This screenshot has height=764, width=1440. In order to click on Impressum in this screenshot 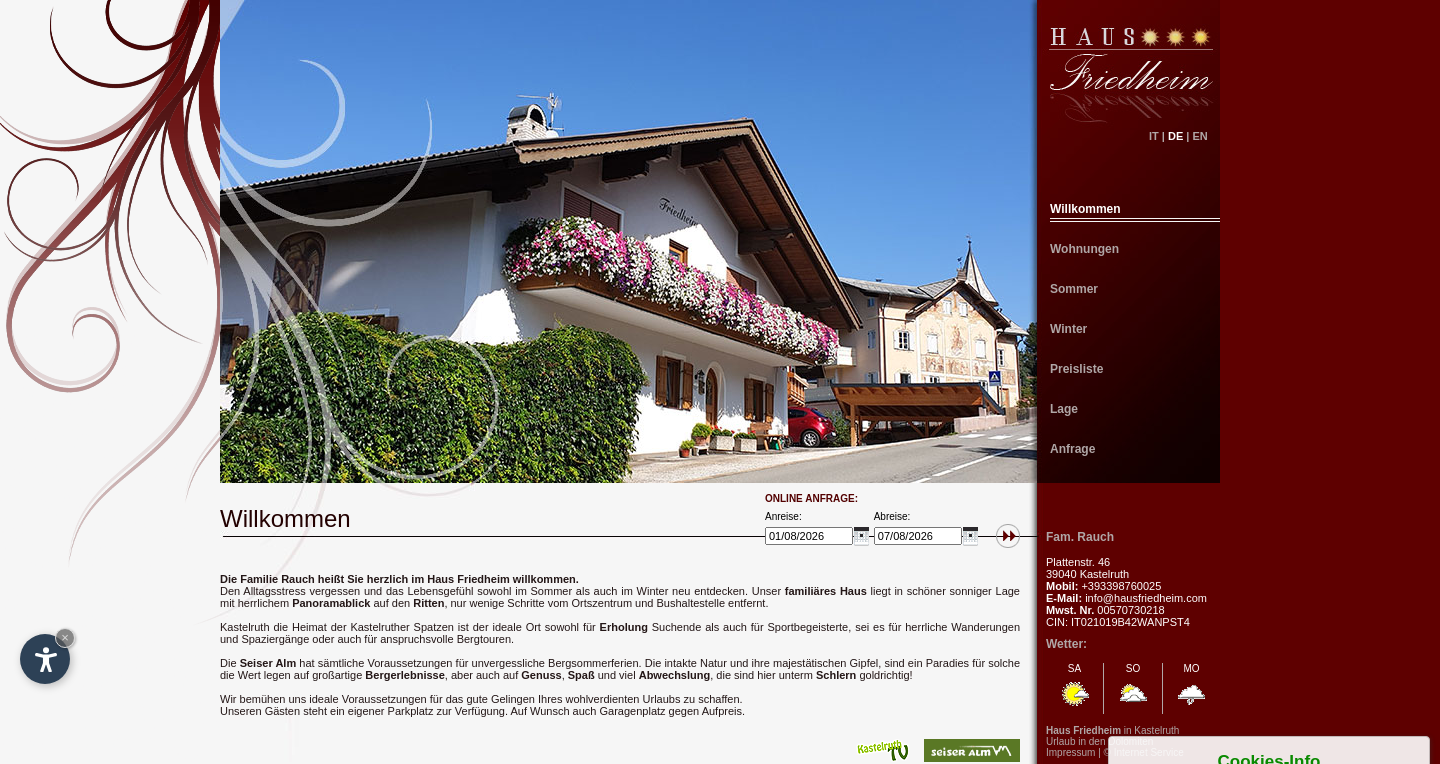, I will do `click(1070, 752)`.